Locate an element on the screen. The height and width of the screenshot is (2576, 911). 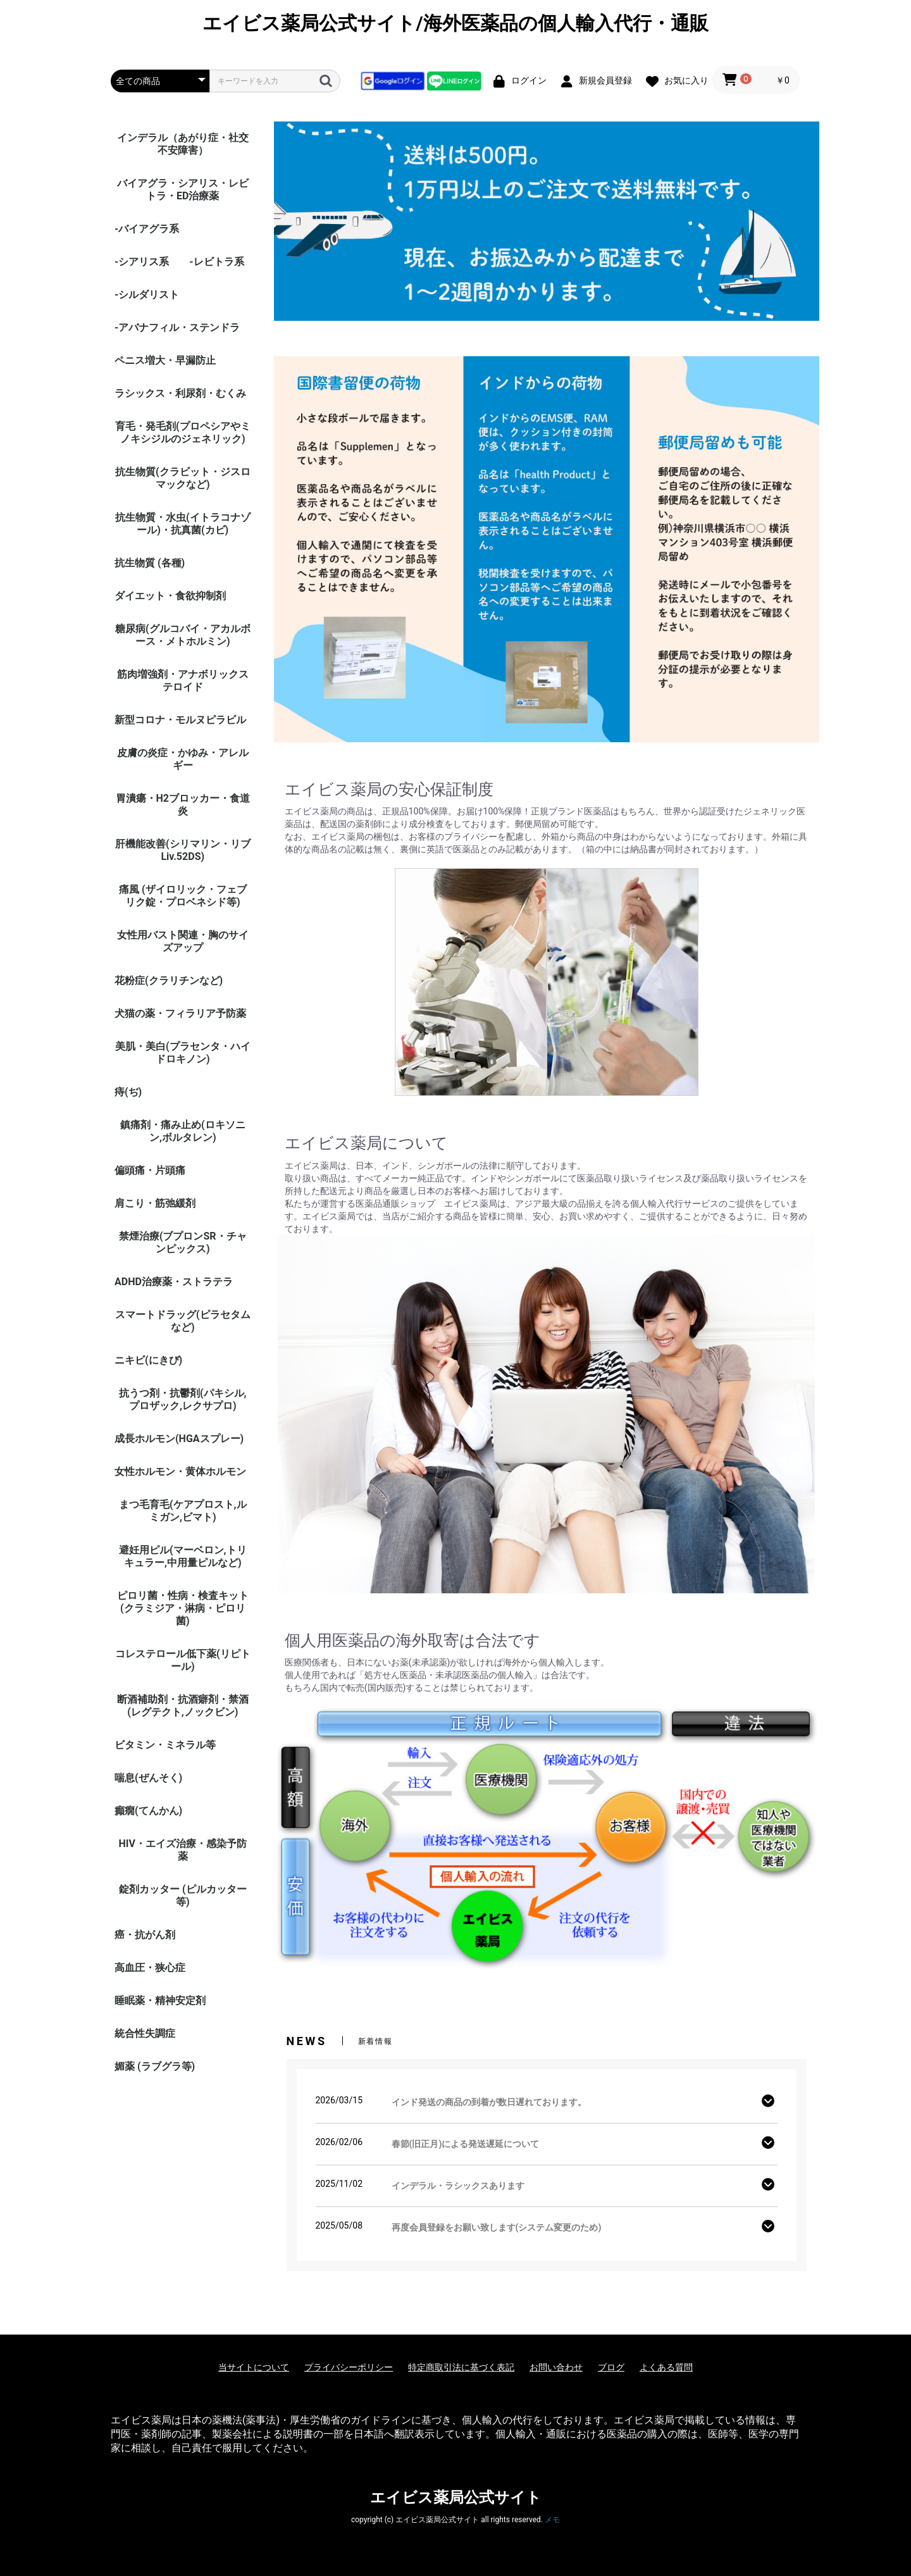
お問い合わせ is located at coordinates (556, 2367).